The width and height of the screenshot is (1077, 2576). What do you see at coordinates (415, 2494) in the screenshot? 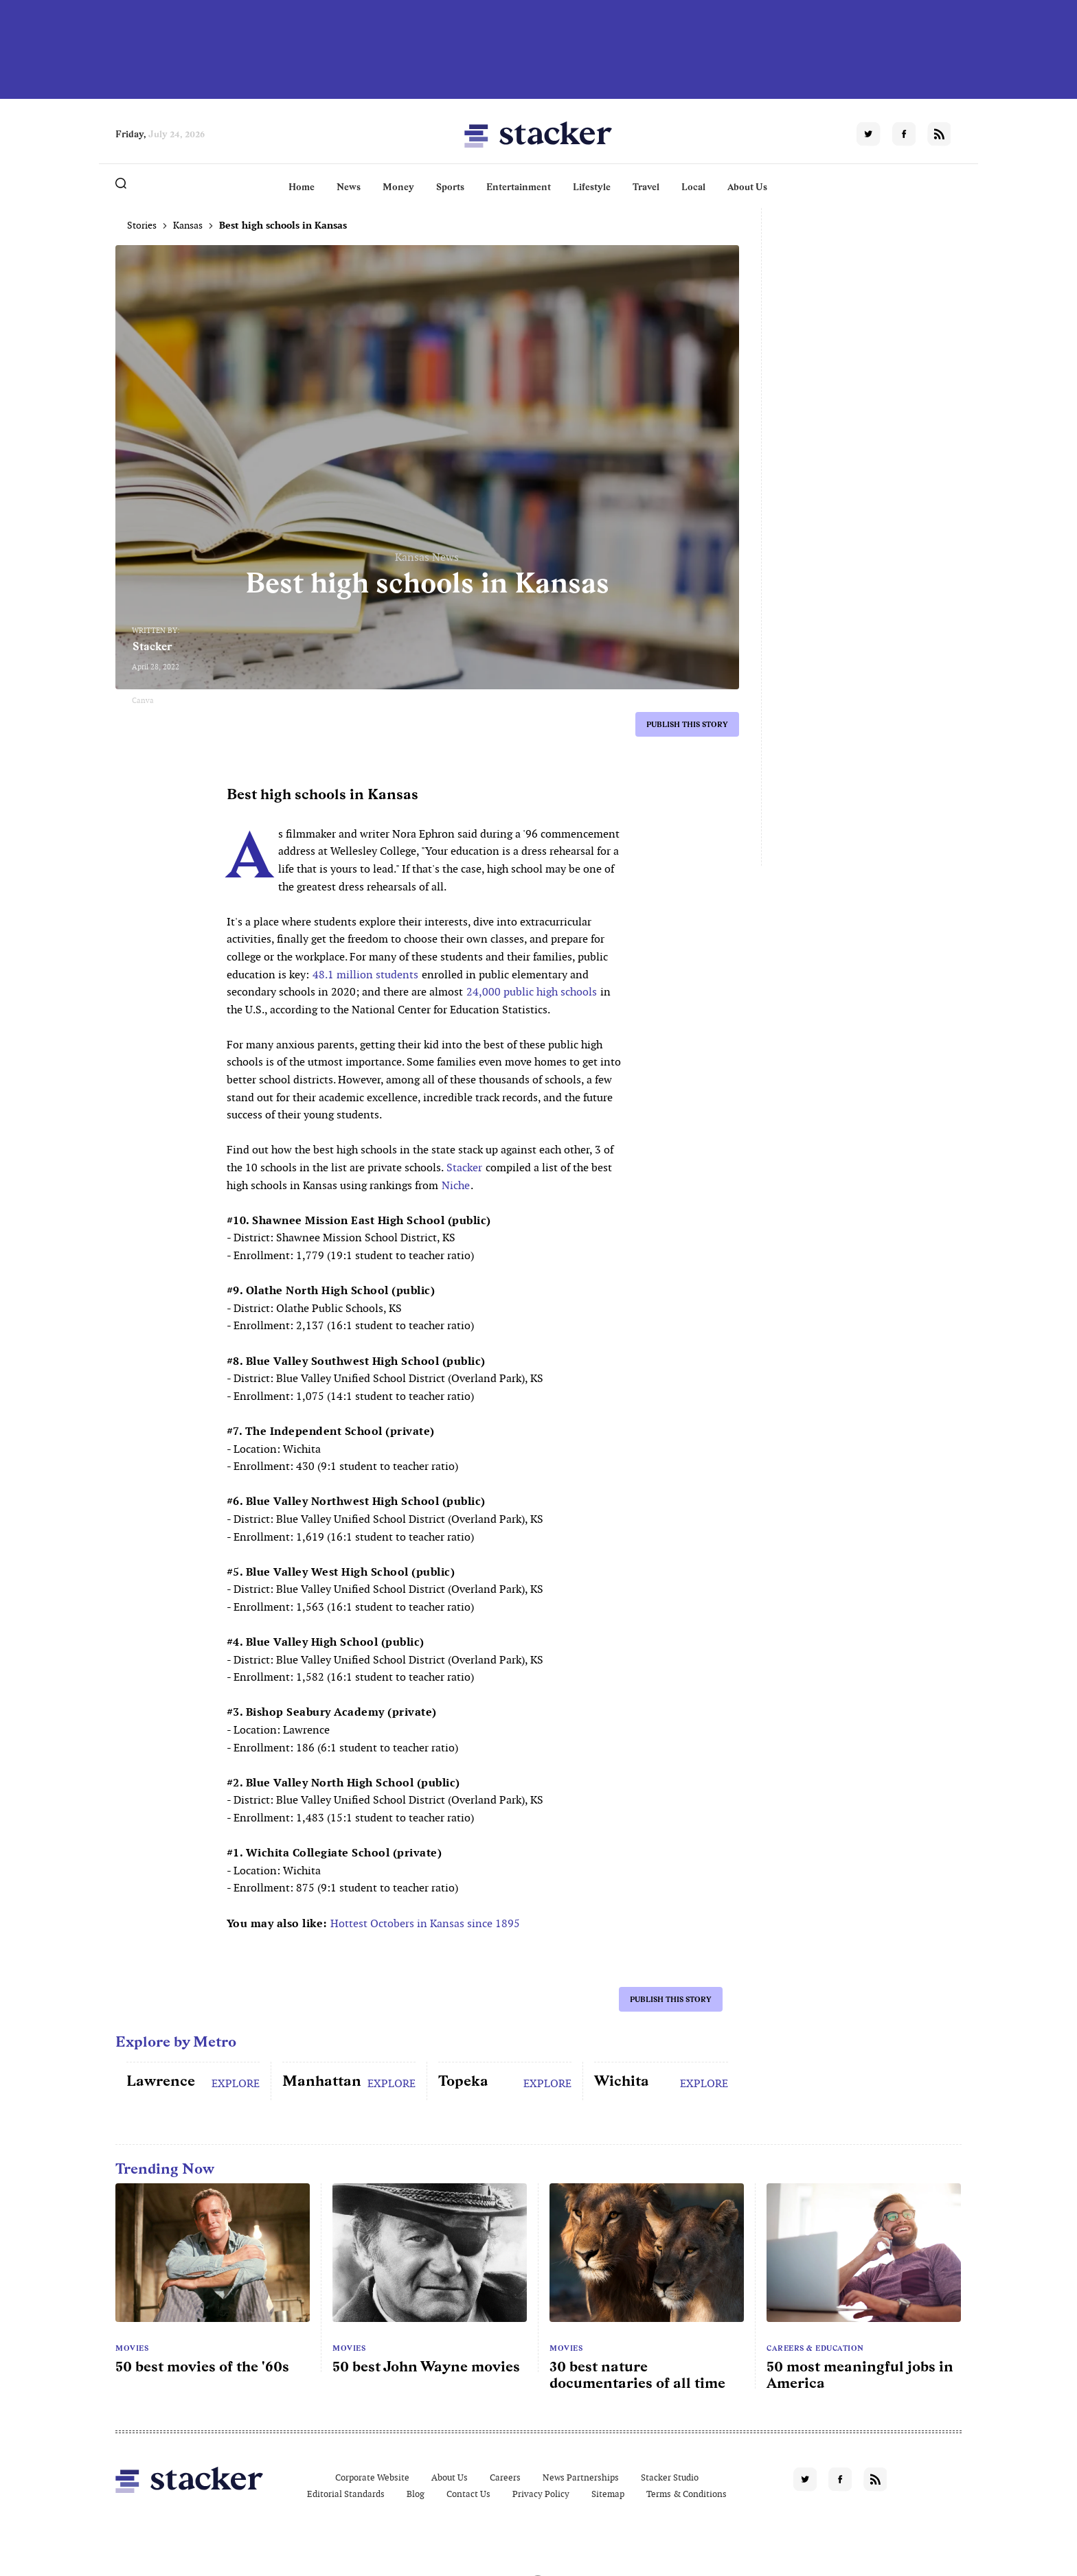
I see `Blog` at bounding box center [415, 2494].